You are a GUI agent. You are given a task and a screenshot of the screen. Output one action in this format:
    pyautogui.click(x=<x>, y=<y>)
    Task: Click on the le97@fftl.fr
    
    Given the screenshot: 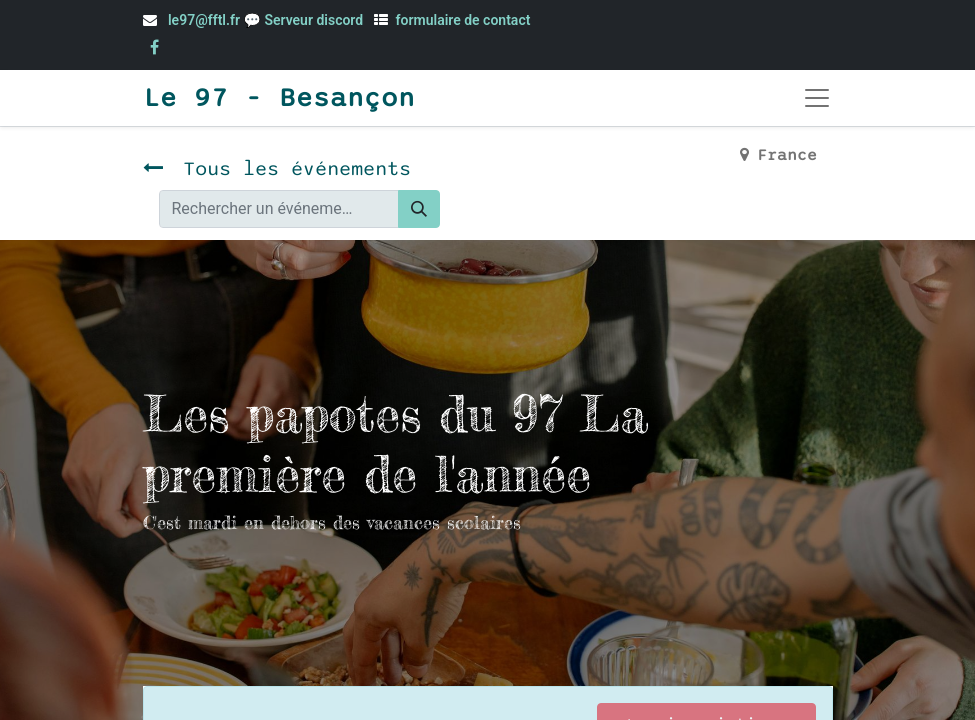 What is the action you would take?
    pyautogui.click(x=204, y=20)
    